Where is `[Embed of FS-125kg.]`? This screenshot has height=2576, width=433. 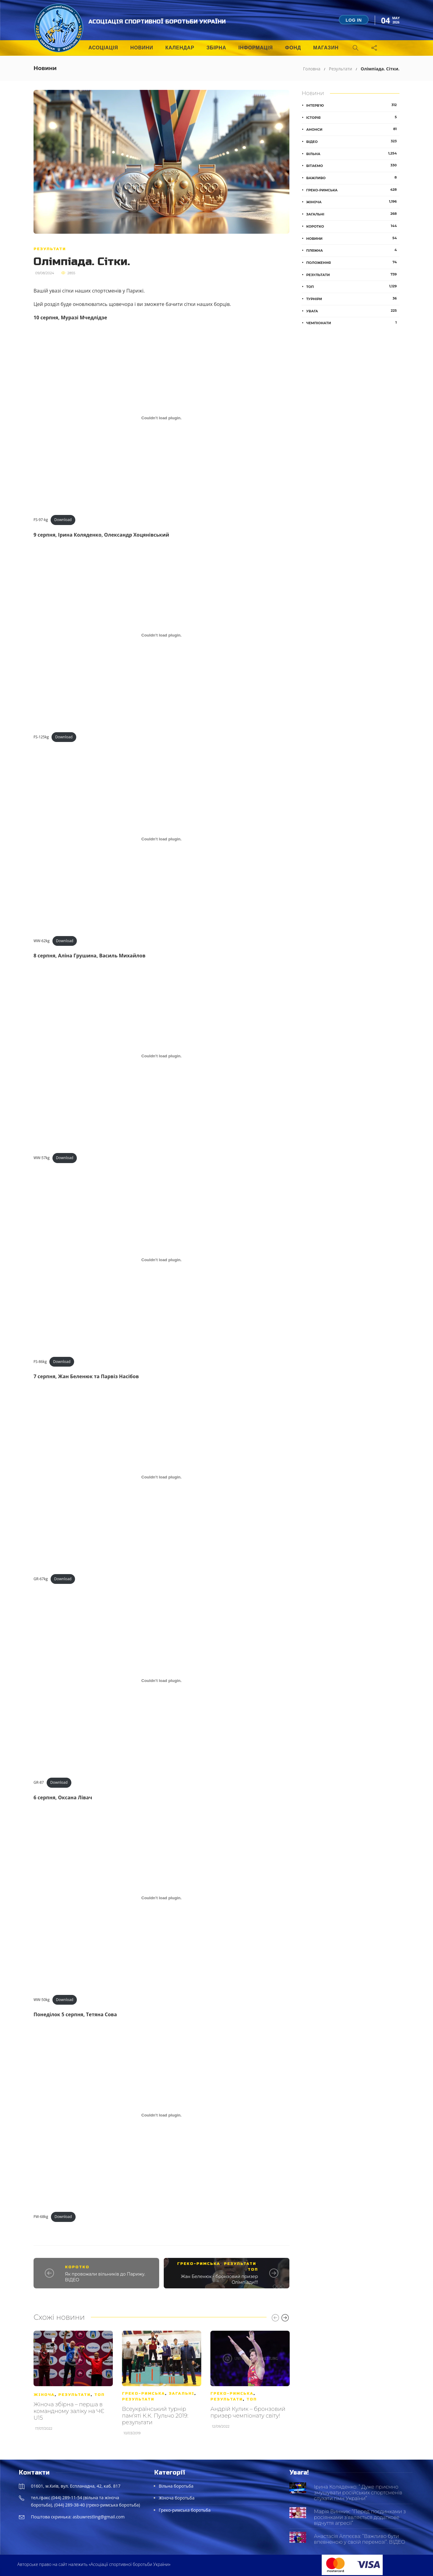
[Embed of FS-125kg.] is located at coordinates (161, 635).